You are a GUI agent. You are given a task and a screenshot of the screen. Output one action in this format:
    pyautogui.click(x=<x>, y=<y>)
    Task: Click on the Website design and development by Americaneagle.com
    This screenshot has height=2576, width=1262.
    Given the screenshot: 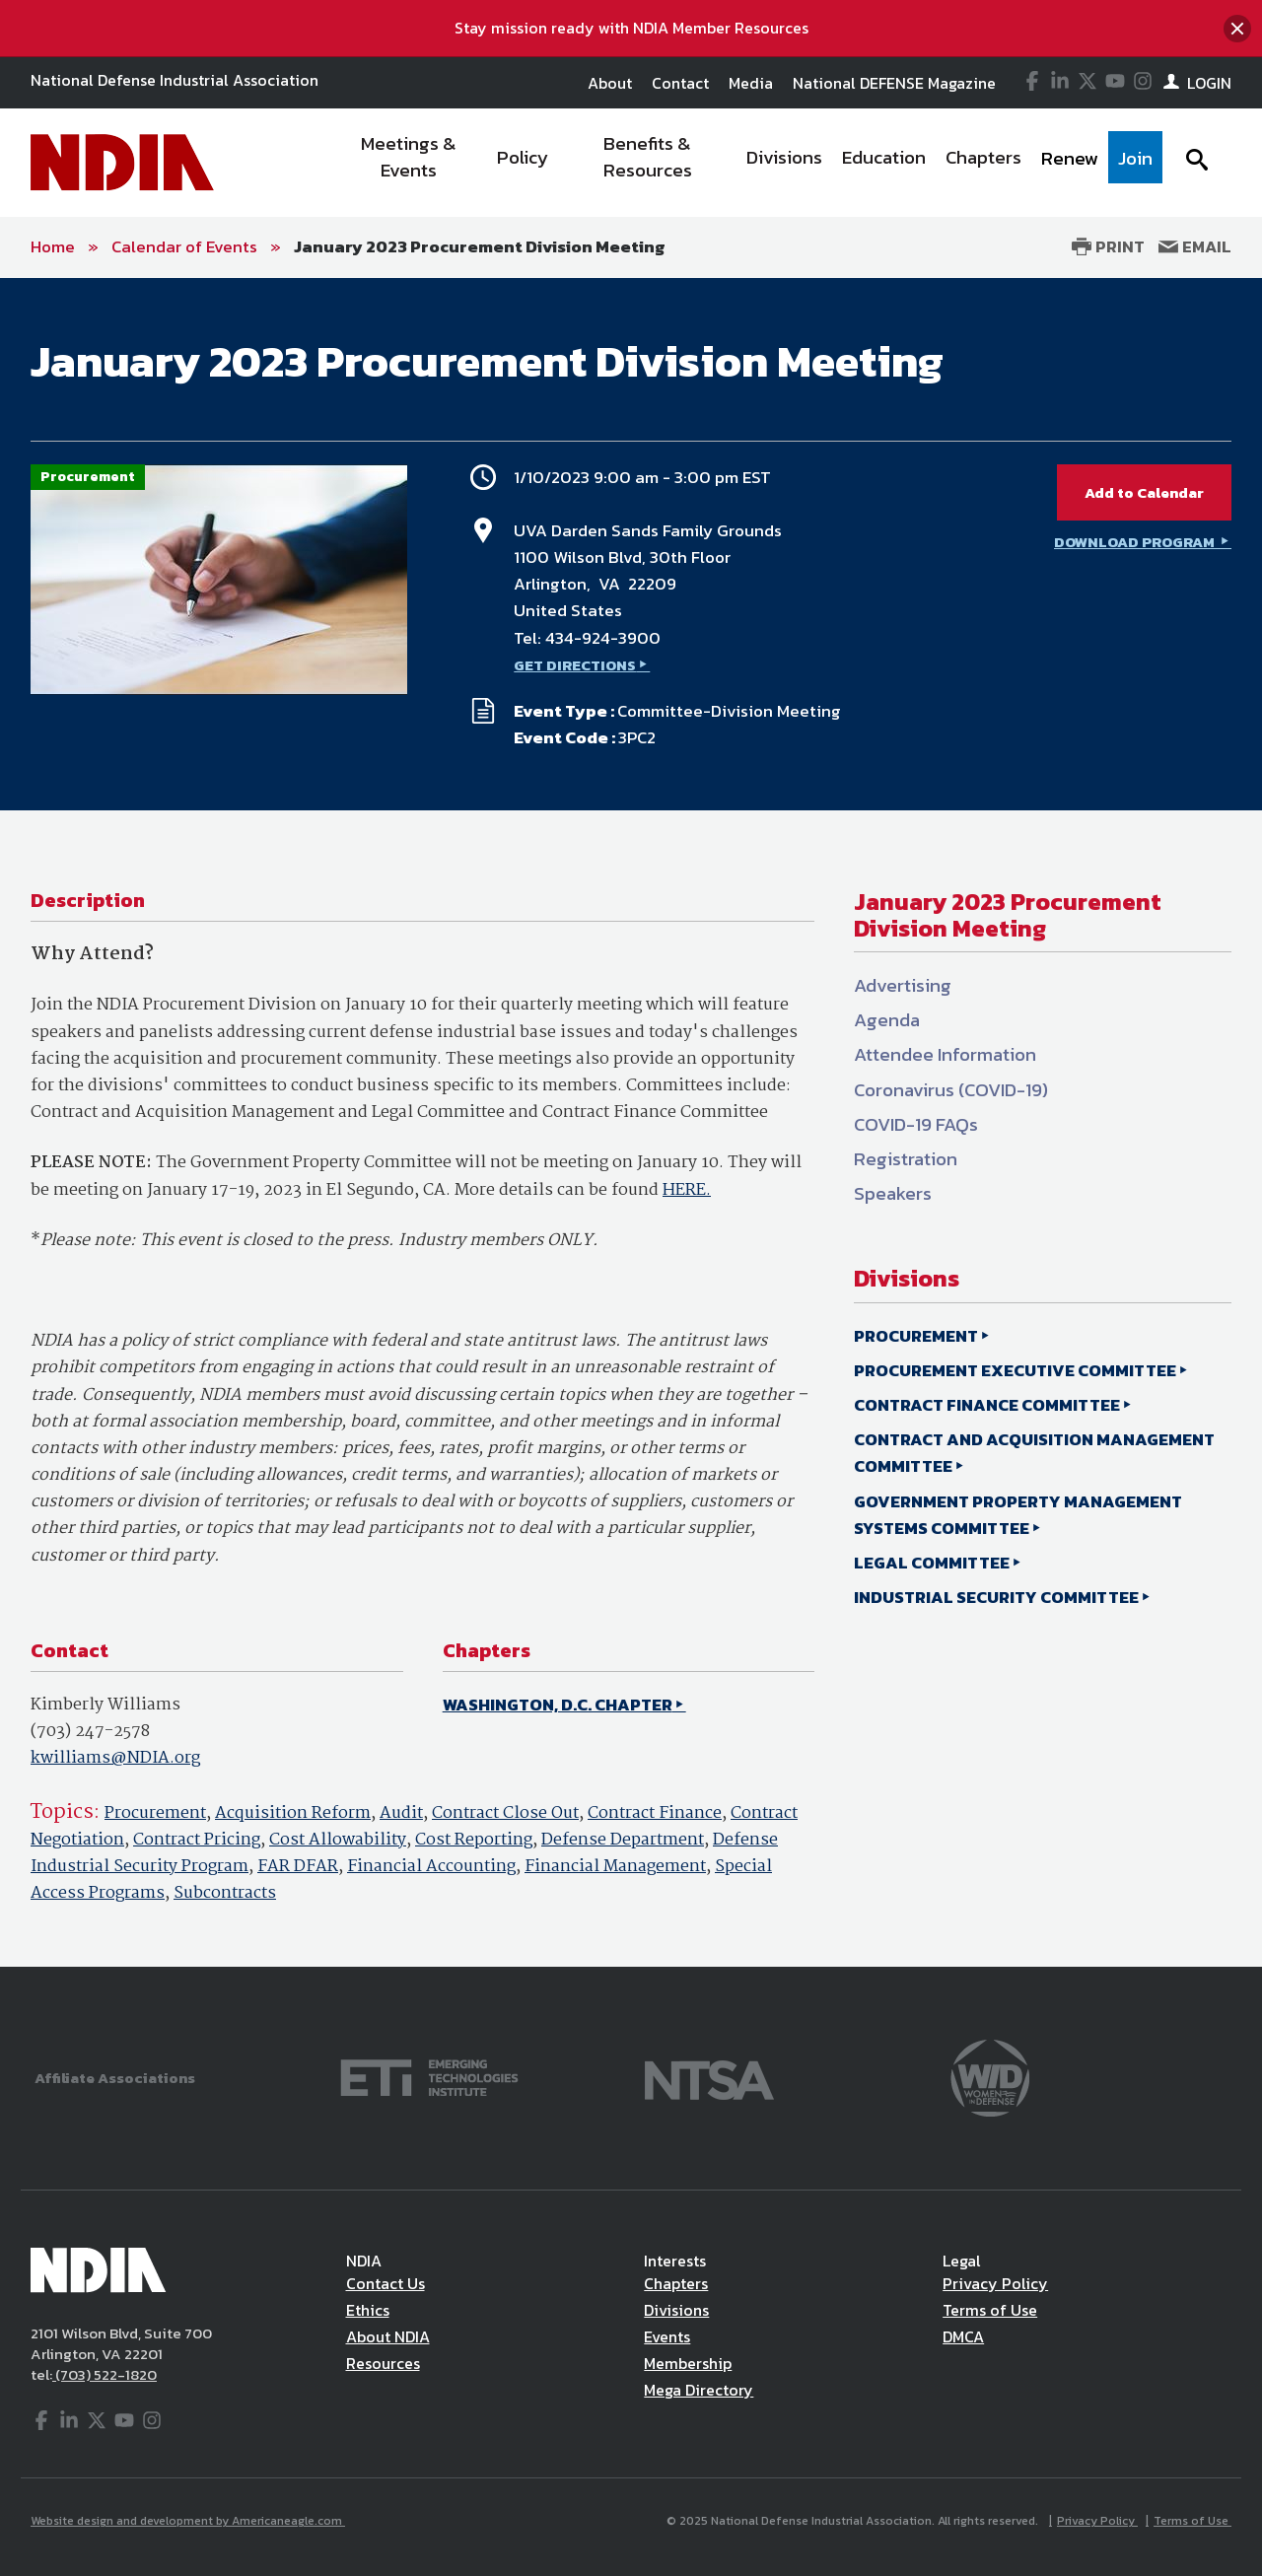 What is the action you would take?
    pyautogui.click(x=188, y=2521)
    